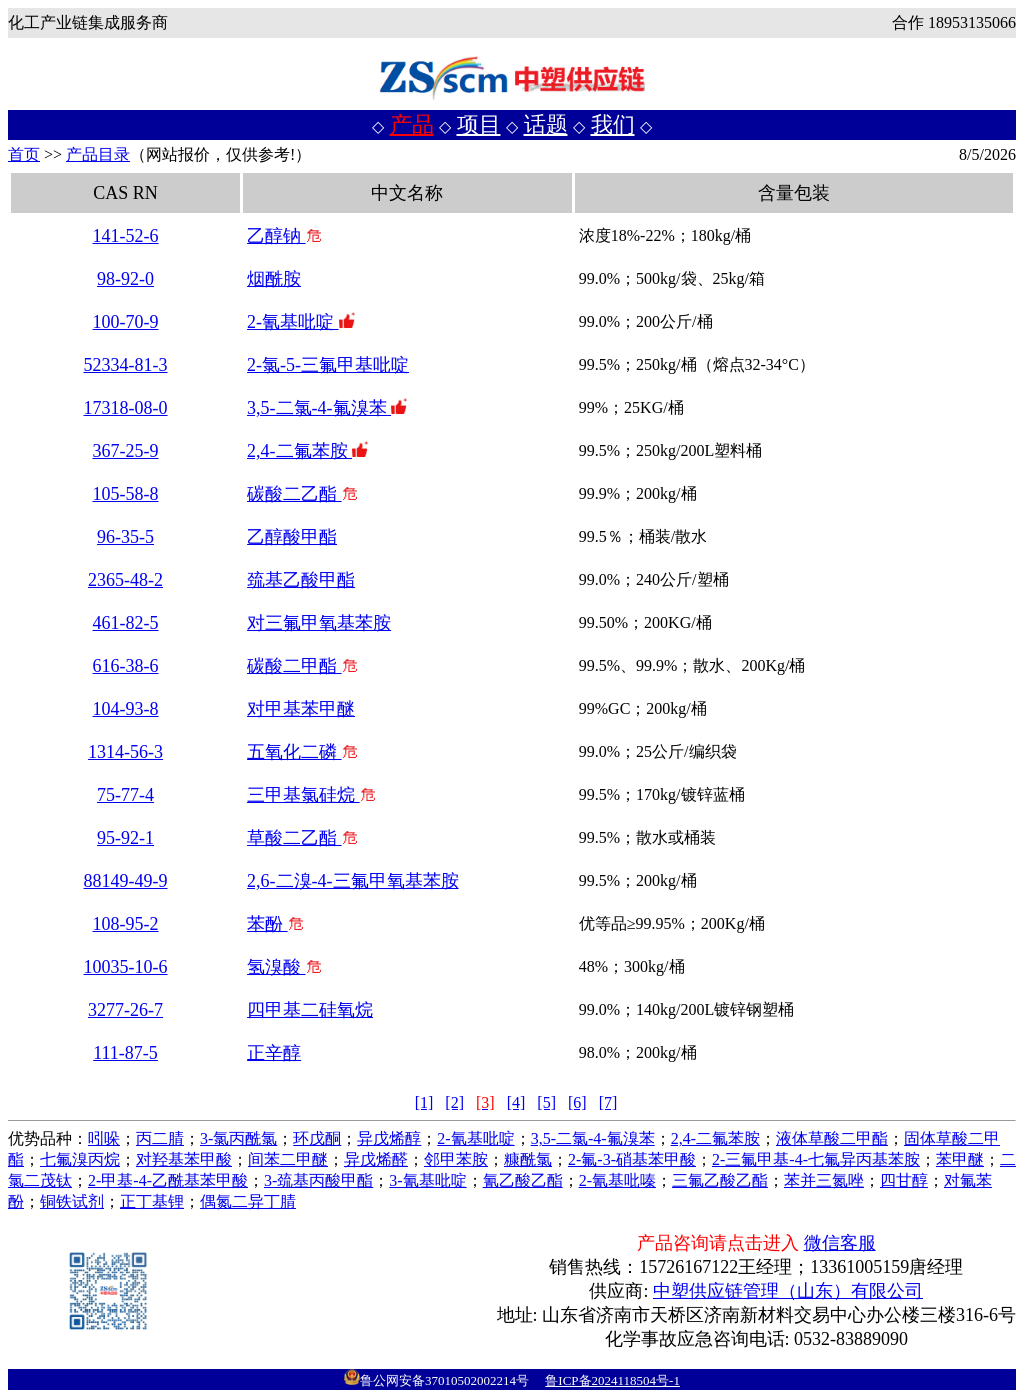 The image size is (1024, 1398). I want to click on 3277-26-7, so click(125, 1010).